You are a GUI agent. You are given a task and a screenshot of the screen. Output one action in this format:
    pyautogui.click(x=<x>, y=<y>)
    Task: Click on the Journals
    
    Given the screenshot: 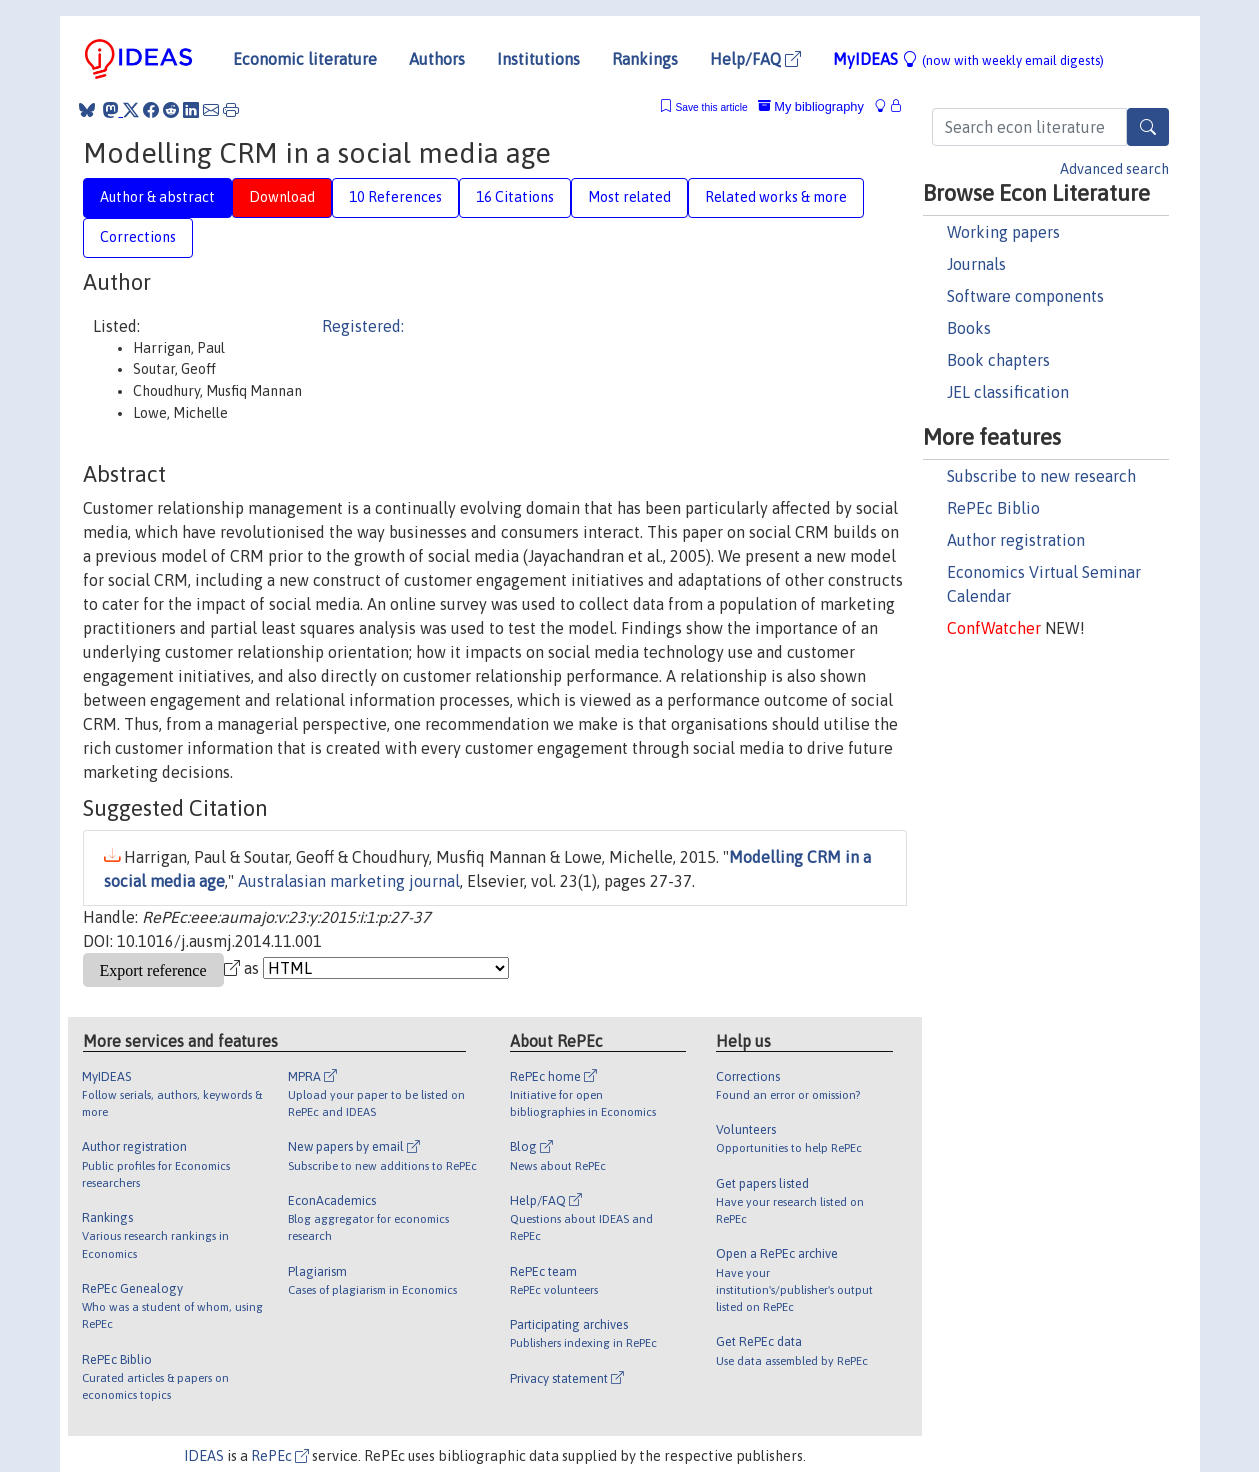 What is the action you would take?
    pyautogui.click(x=976, y=264)
    